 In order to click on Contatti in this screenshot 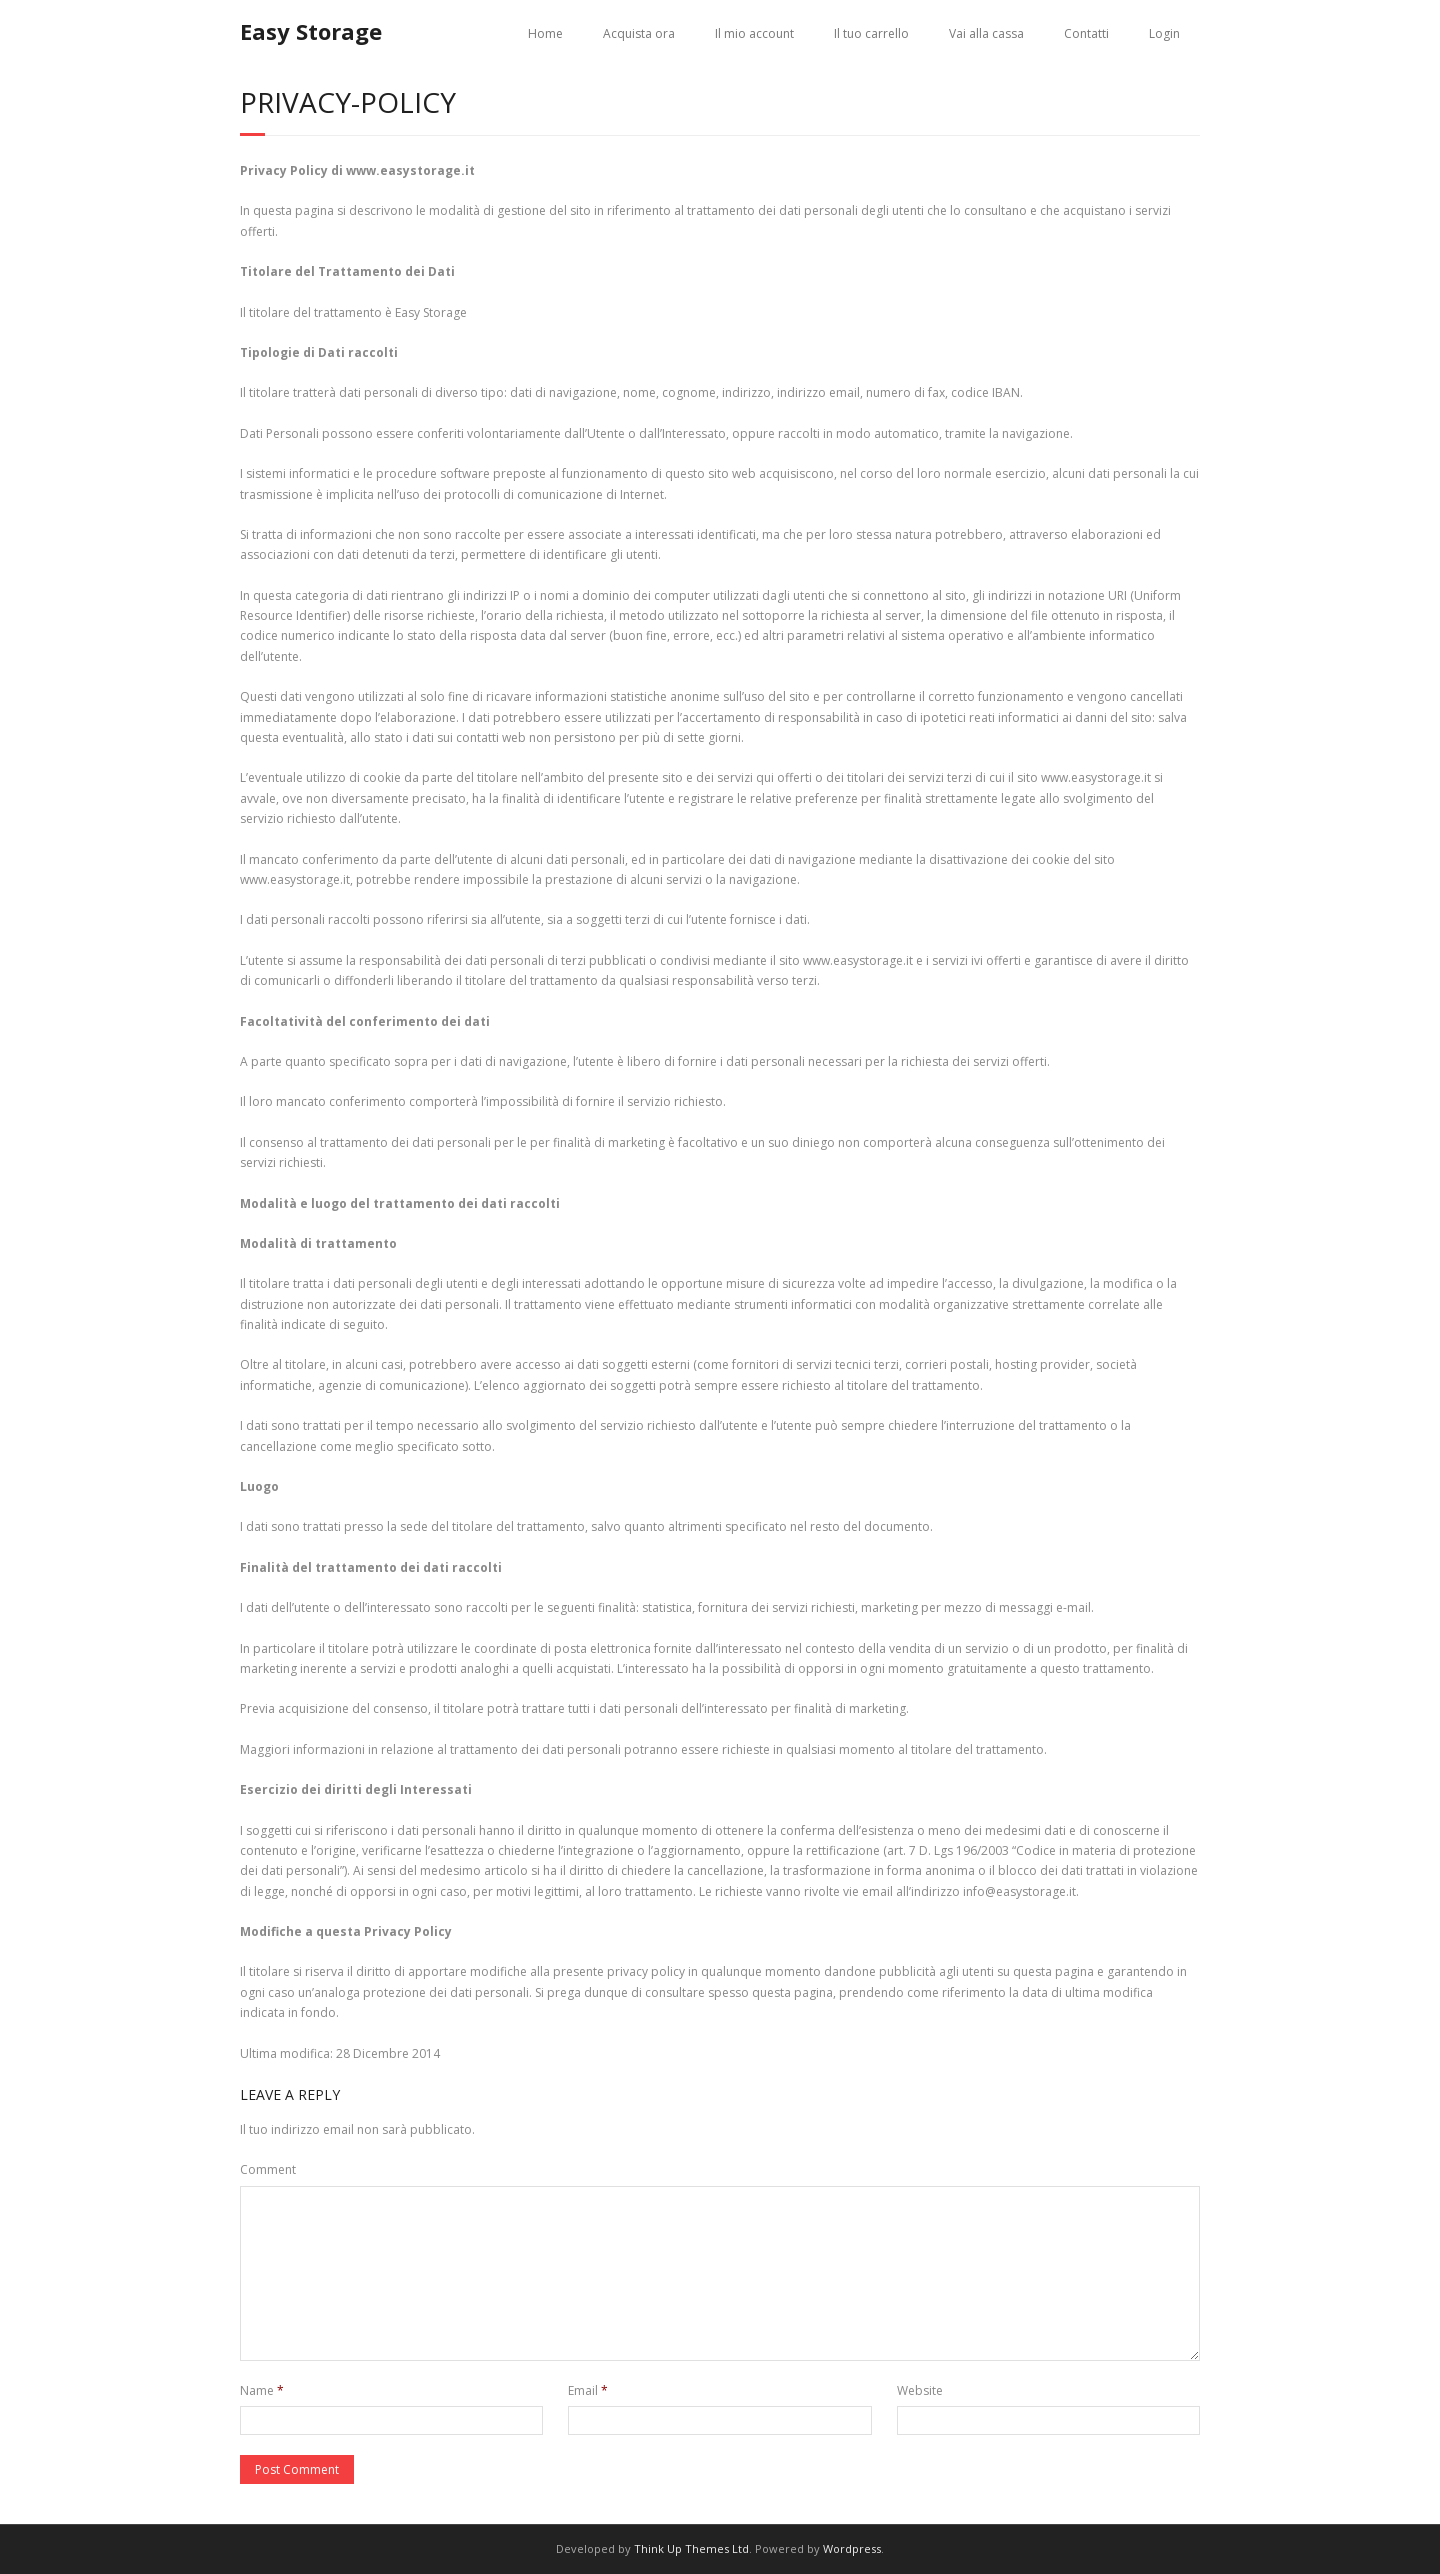, I will do `click(1086, 33)`.